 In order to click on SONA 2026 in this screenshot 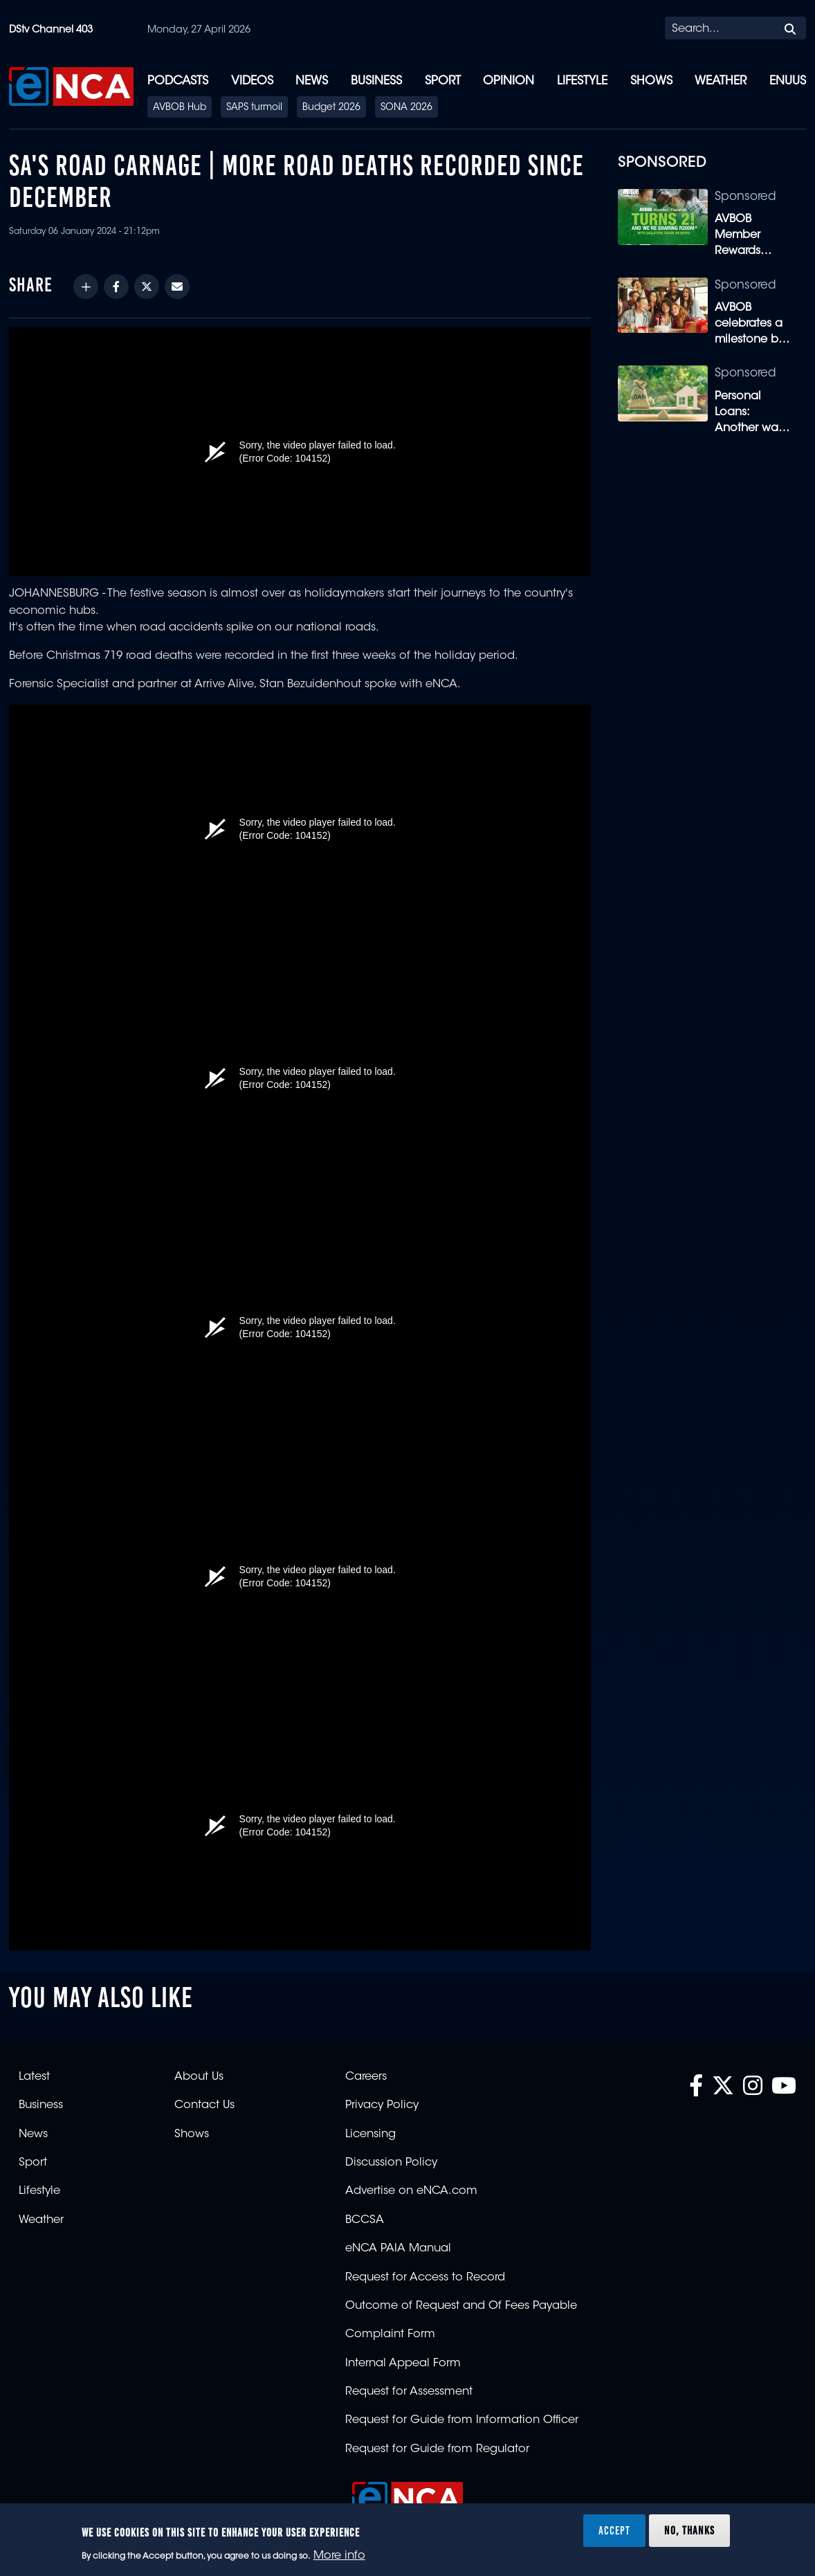, I will do `click(406, 108)`.